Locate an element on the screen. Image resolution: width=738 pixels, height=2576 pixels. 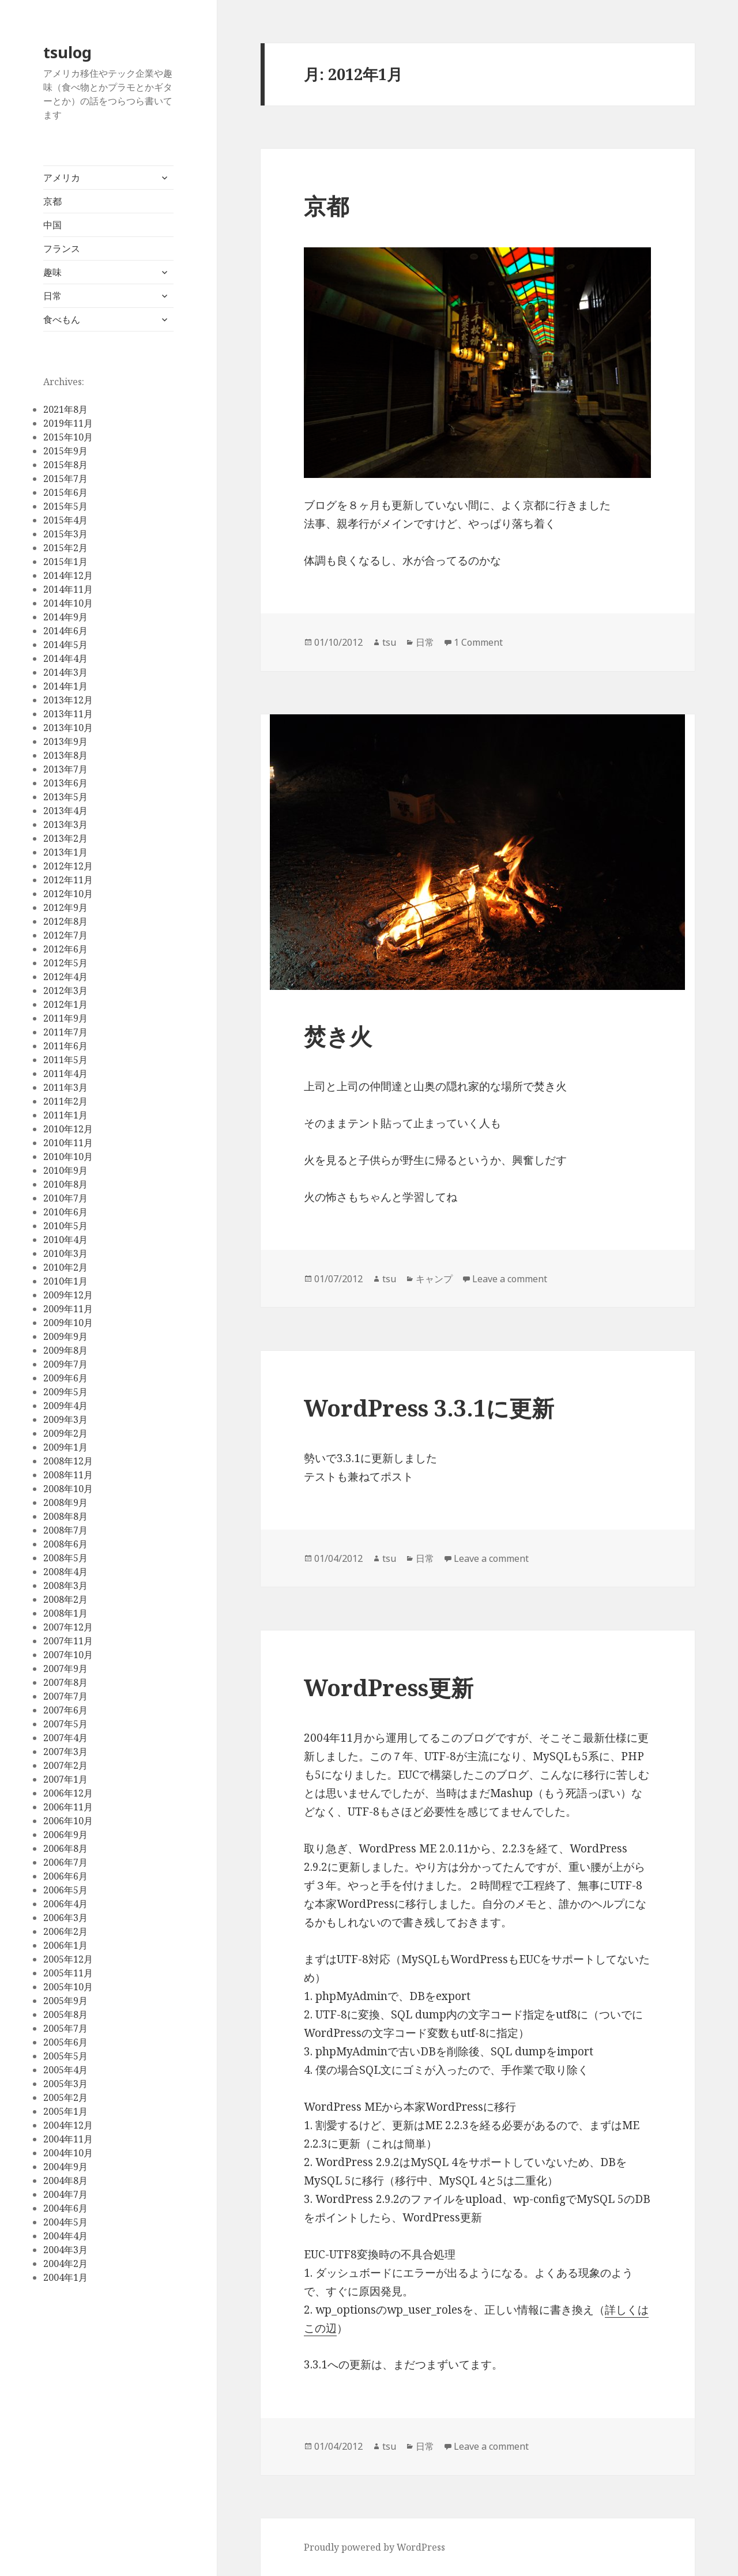
2015年2月 is located at coordinates (65, 547).